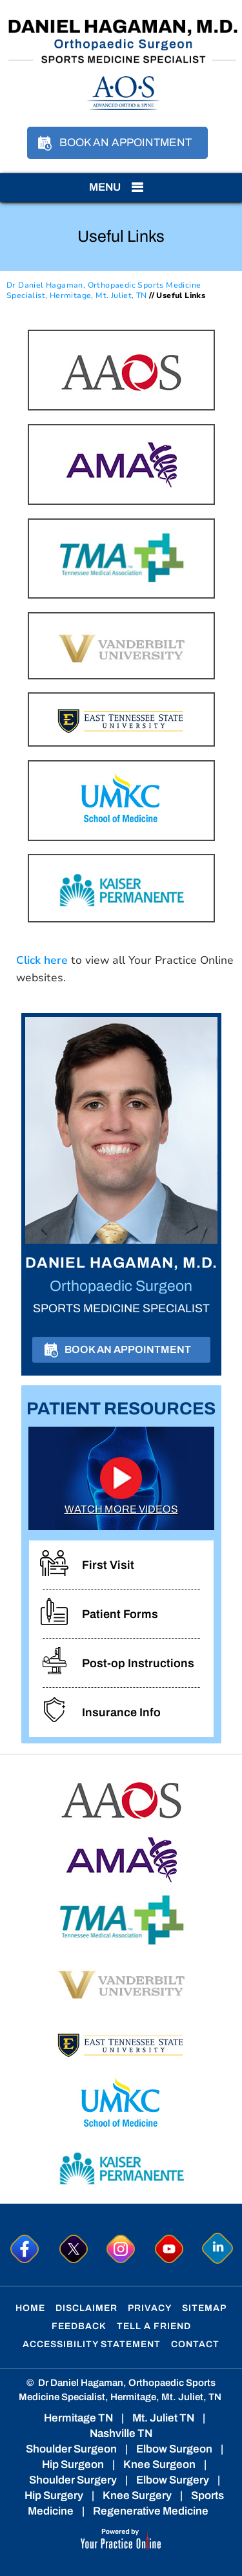 The width and height of the screenshot is (242, 2576). Describe the element at coordinates (92, 2344) in the screenshot. I see `Accessibility Statement` at that location.